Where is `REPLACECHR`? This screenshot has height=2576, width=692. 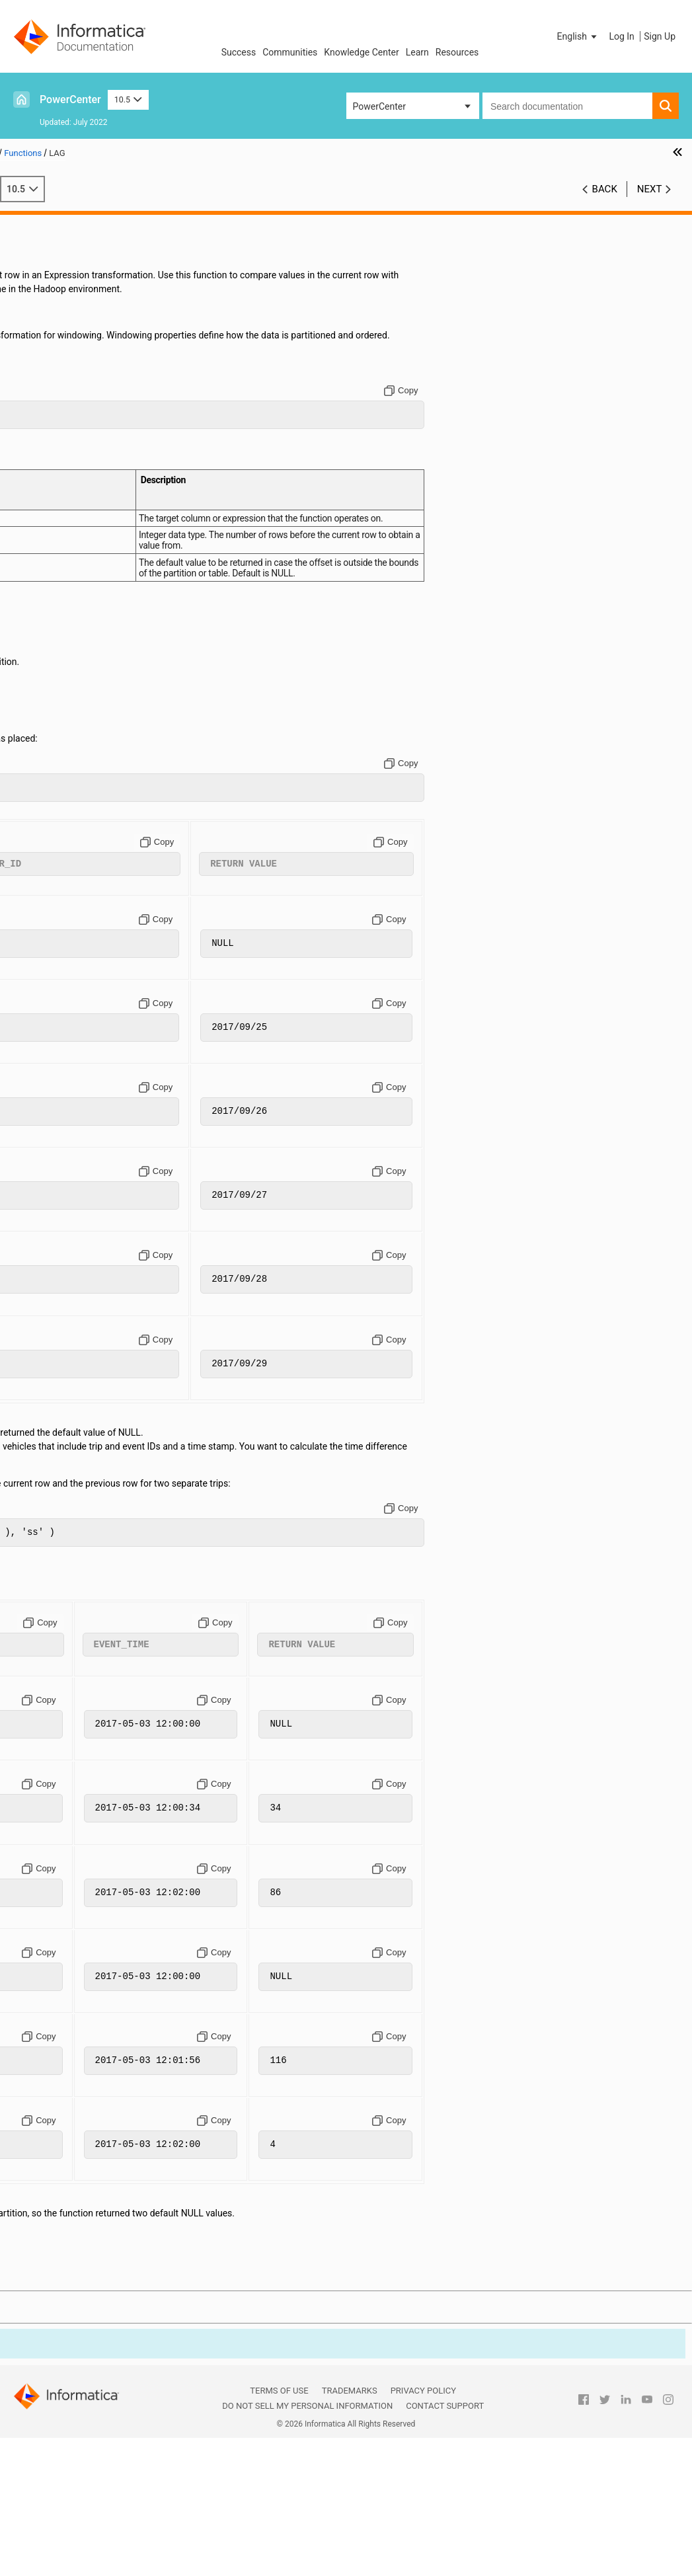 REPLACECHR is located at coordinates (70, 1485).